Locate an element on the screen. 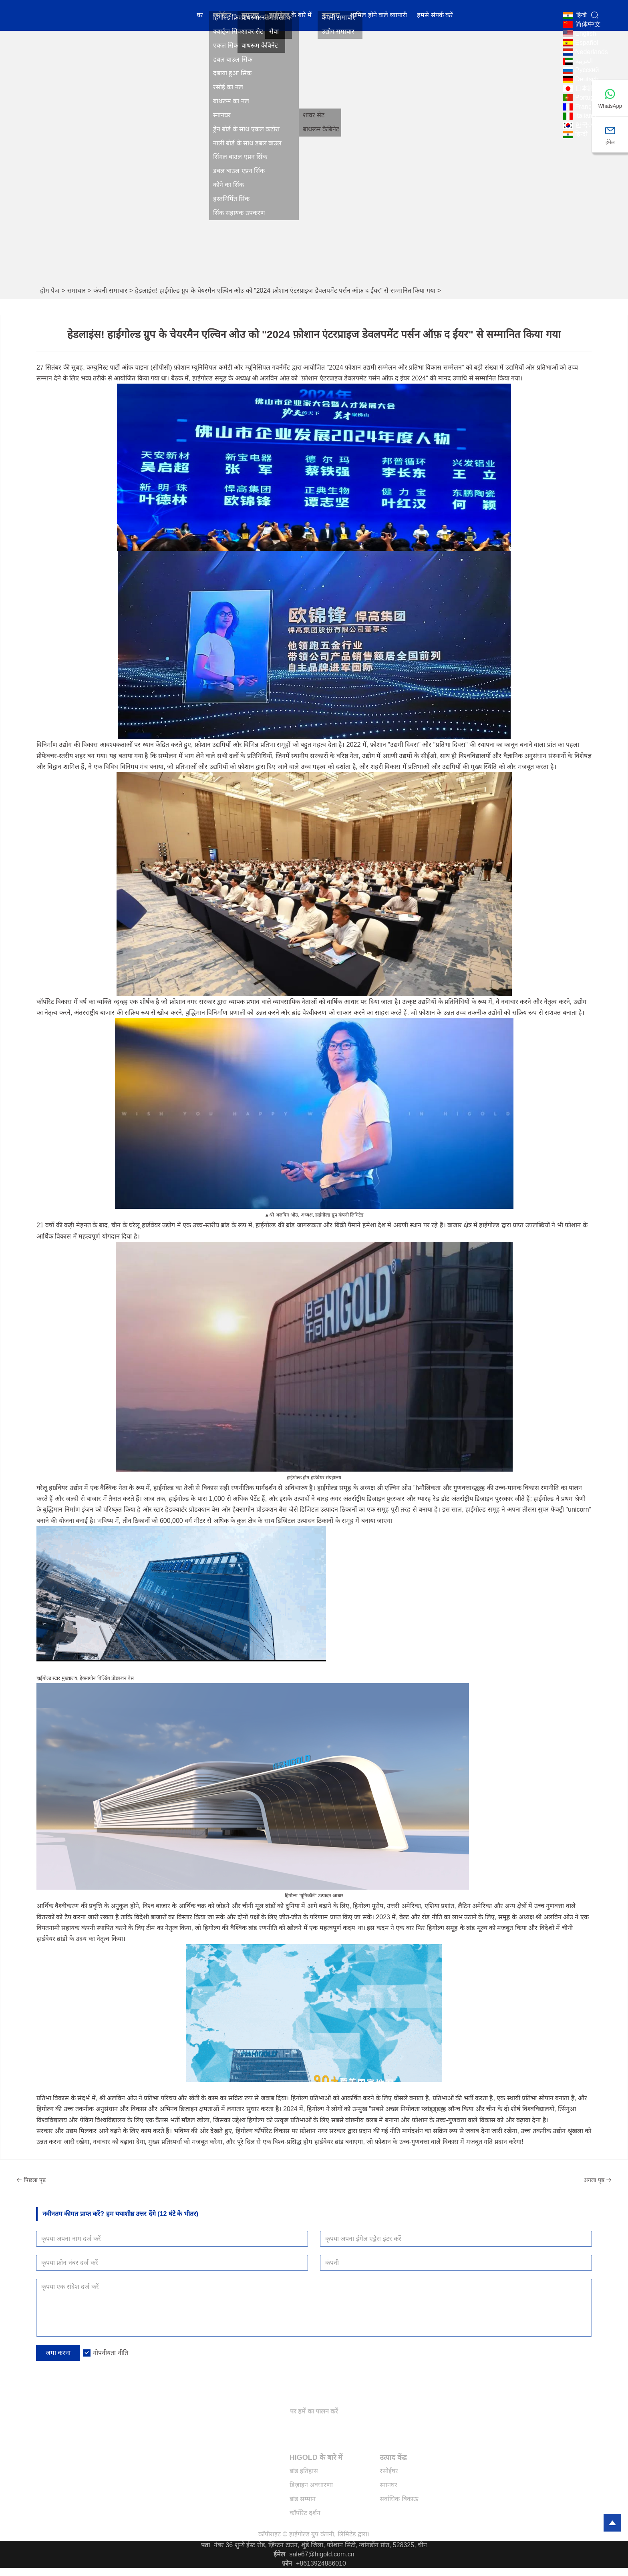 This screenshot has height=2576, width=628. नंबर 36 शुन्ये ईस्ट रोड, ज़िंग्टन टाउन, शुंडे जिला, फ़ोशान सिटी, ग्वांगडोंग प्रांत, 528325, चीन is located at coordinates (320, 2545).